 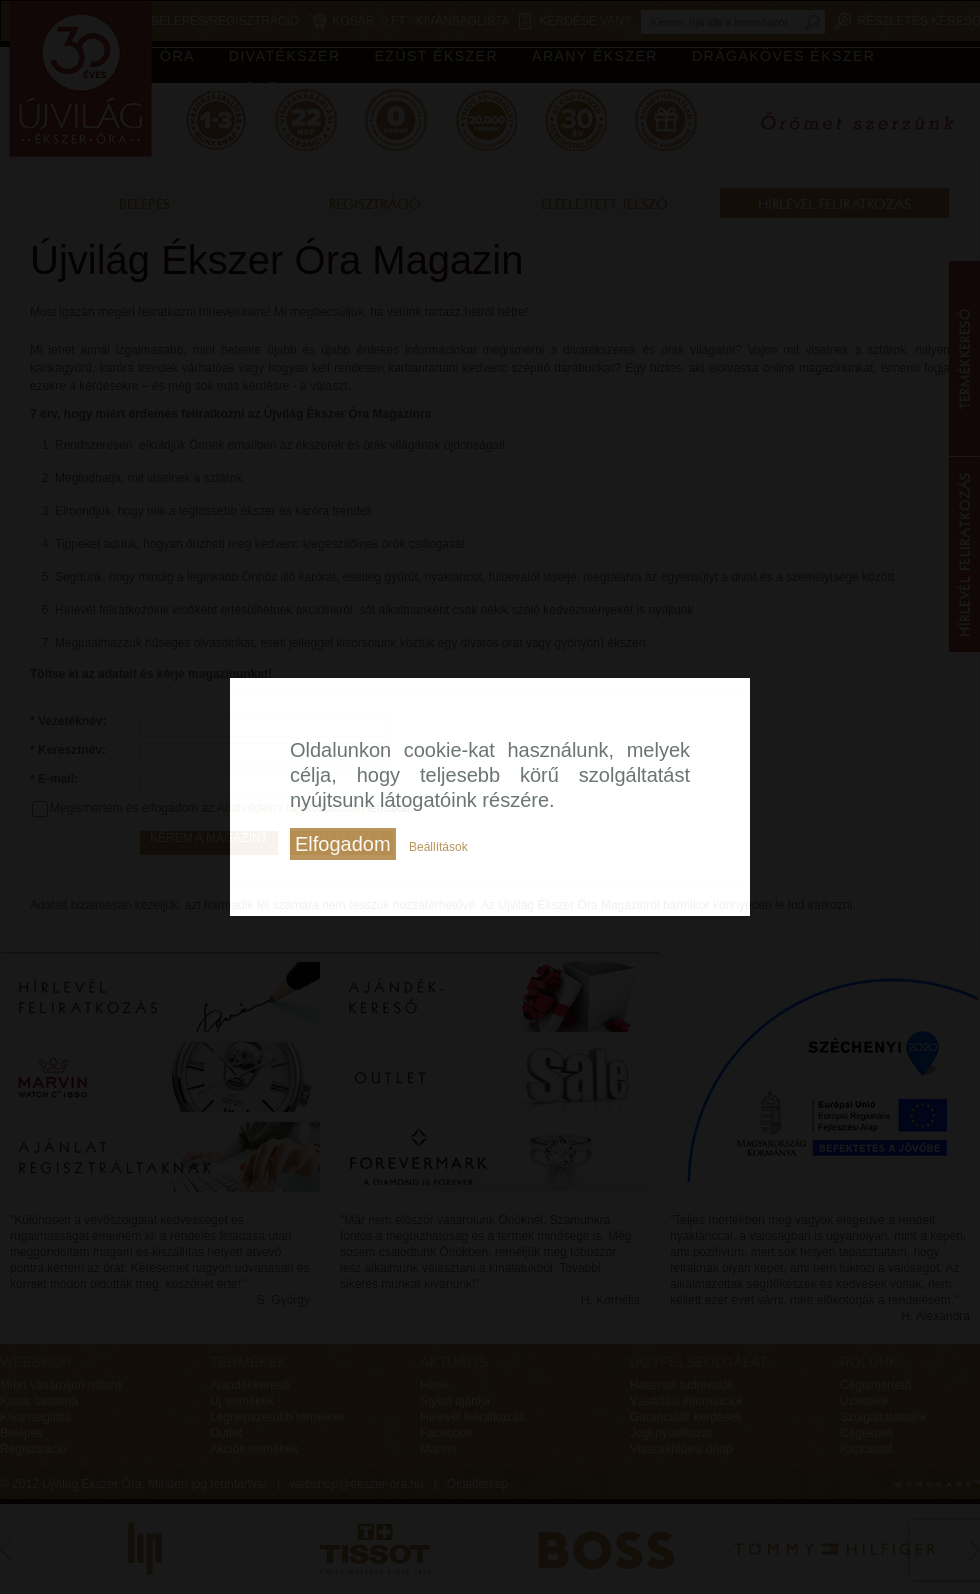 What do you see at coordinates (438, 847) in the screenshot?
I see `Beállítások` at bounding box center [438, 847].